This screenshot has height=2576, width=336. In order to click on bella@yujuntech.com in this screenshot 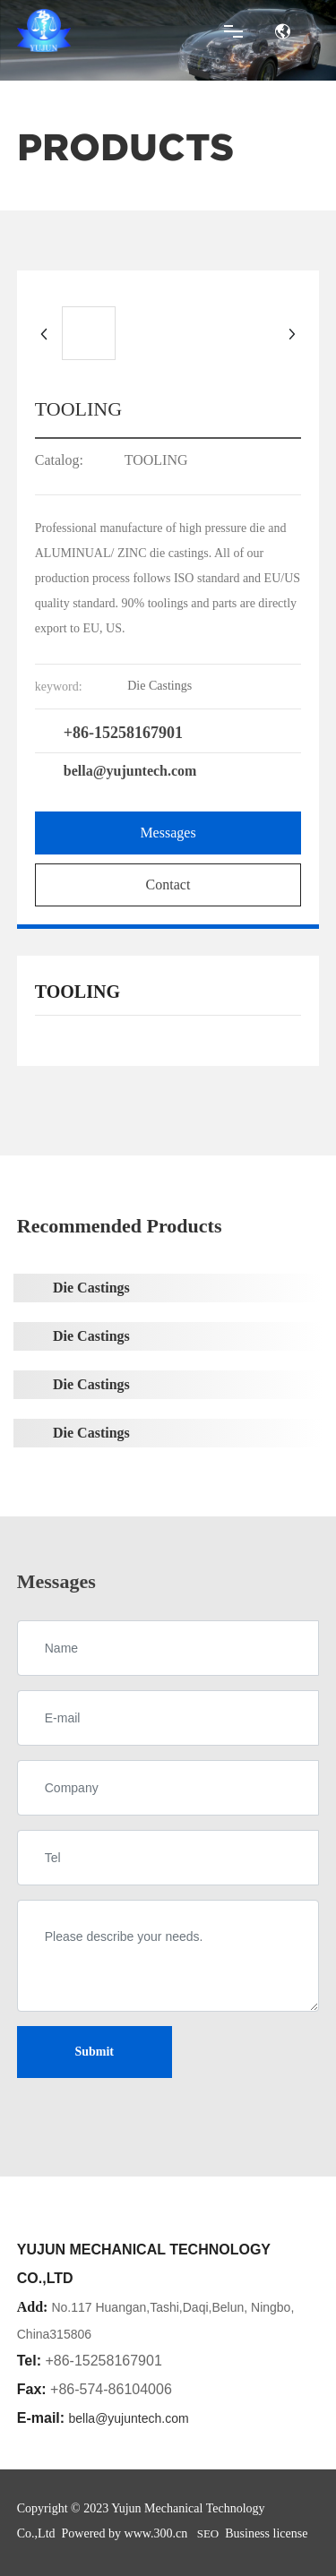, I will do `click(130, 770)`.